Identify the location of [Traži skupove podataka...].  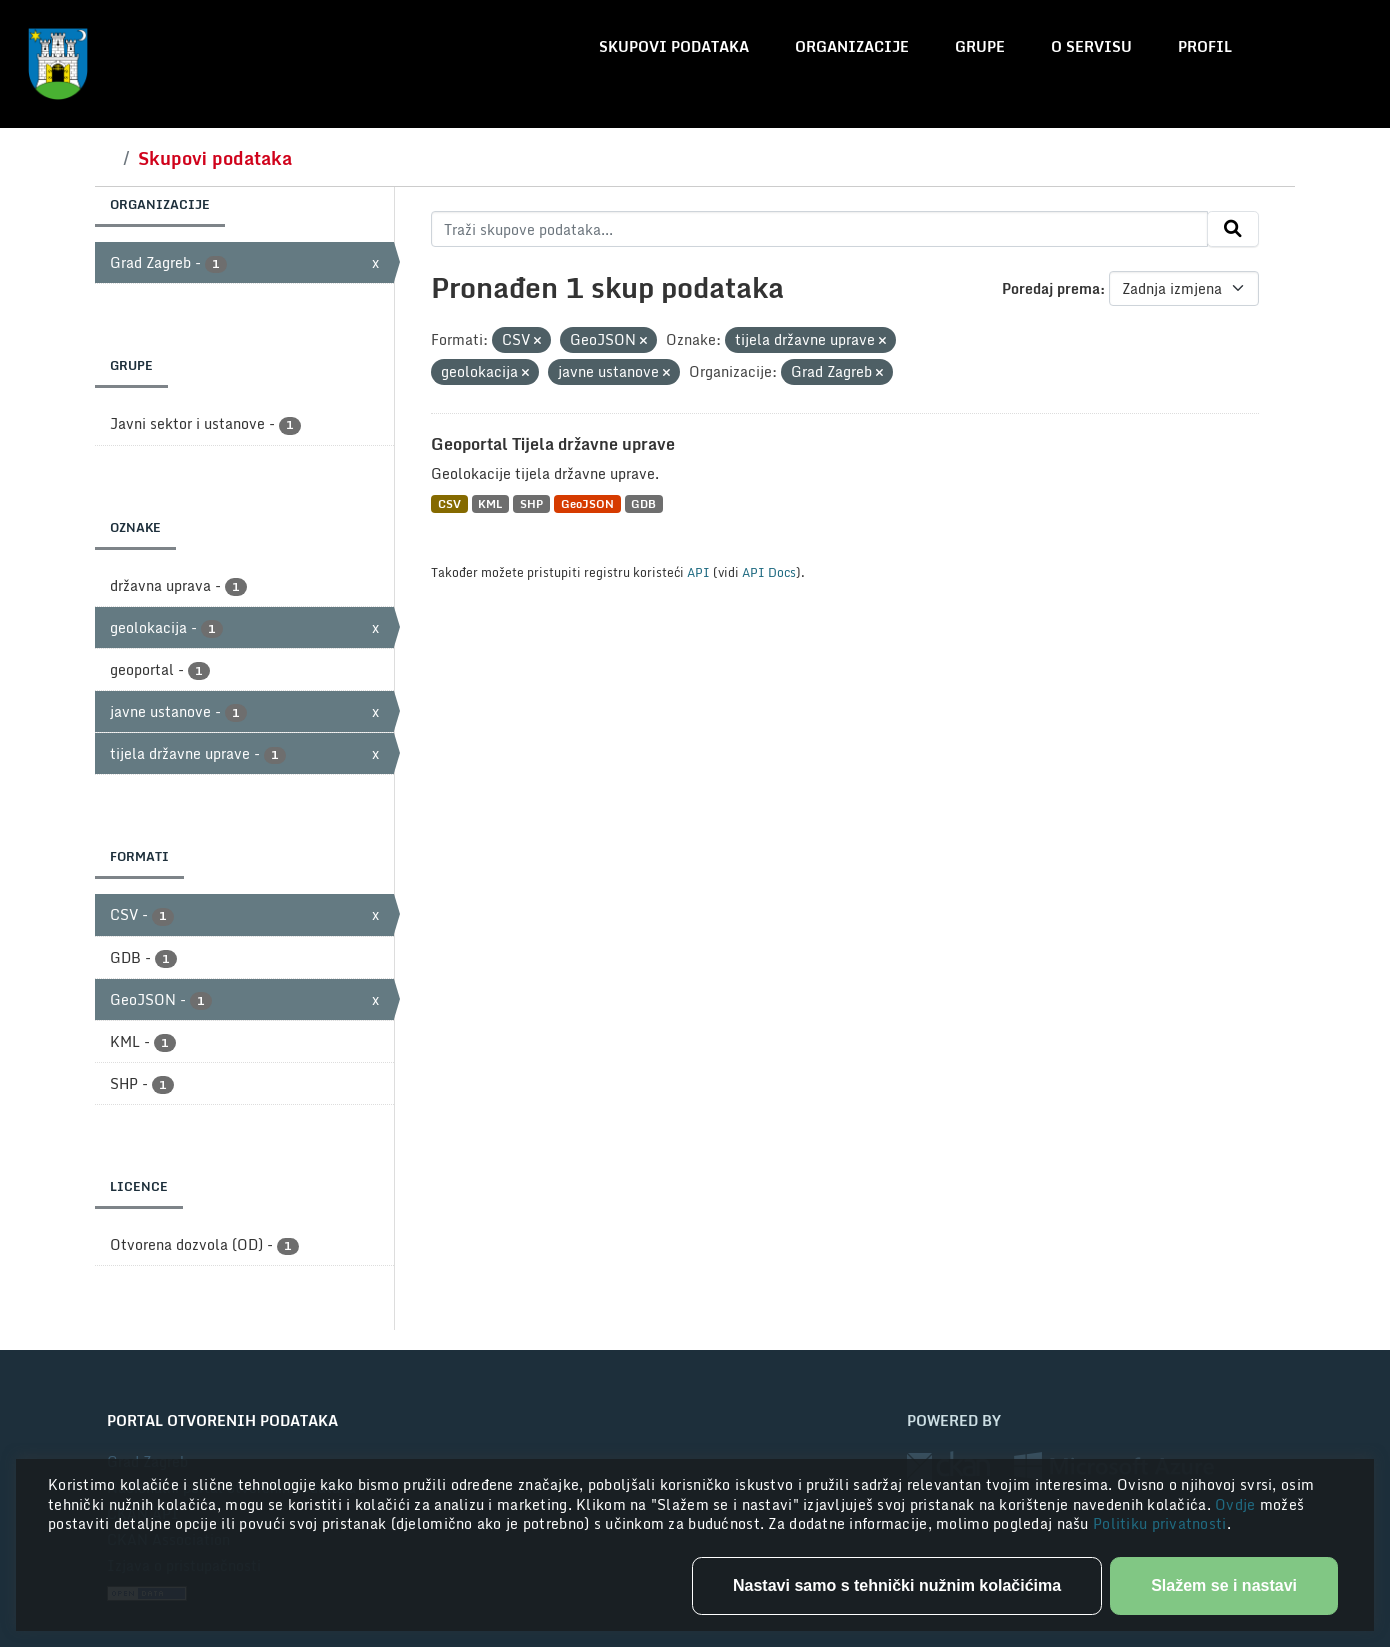
(819, 229).